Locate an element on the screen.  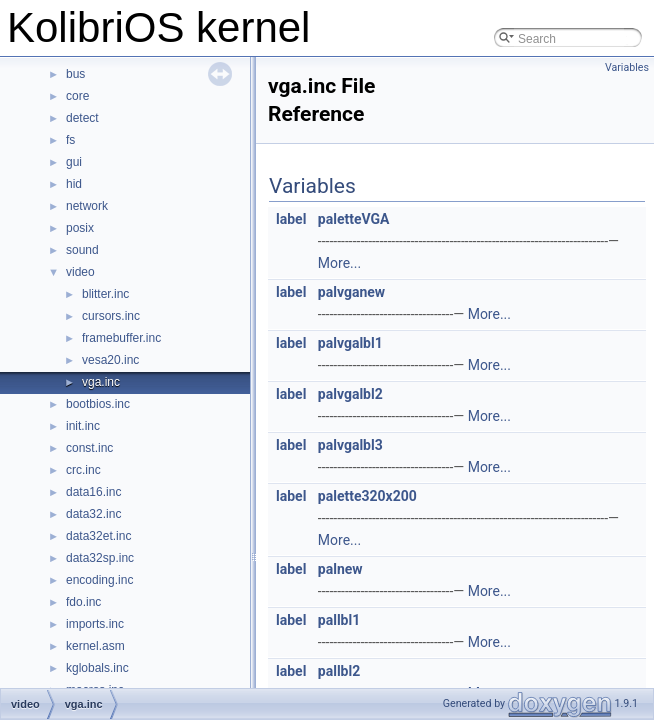
const.inc is located at coordinates (89, 448).